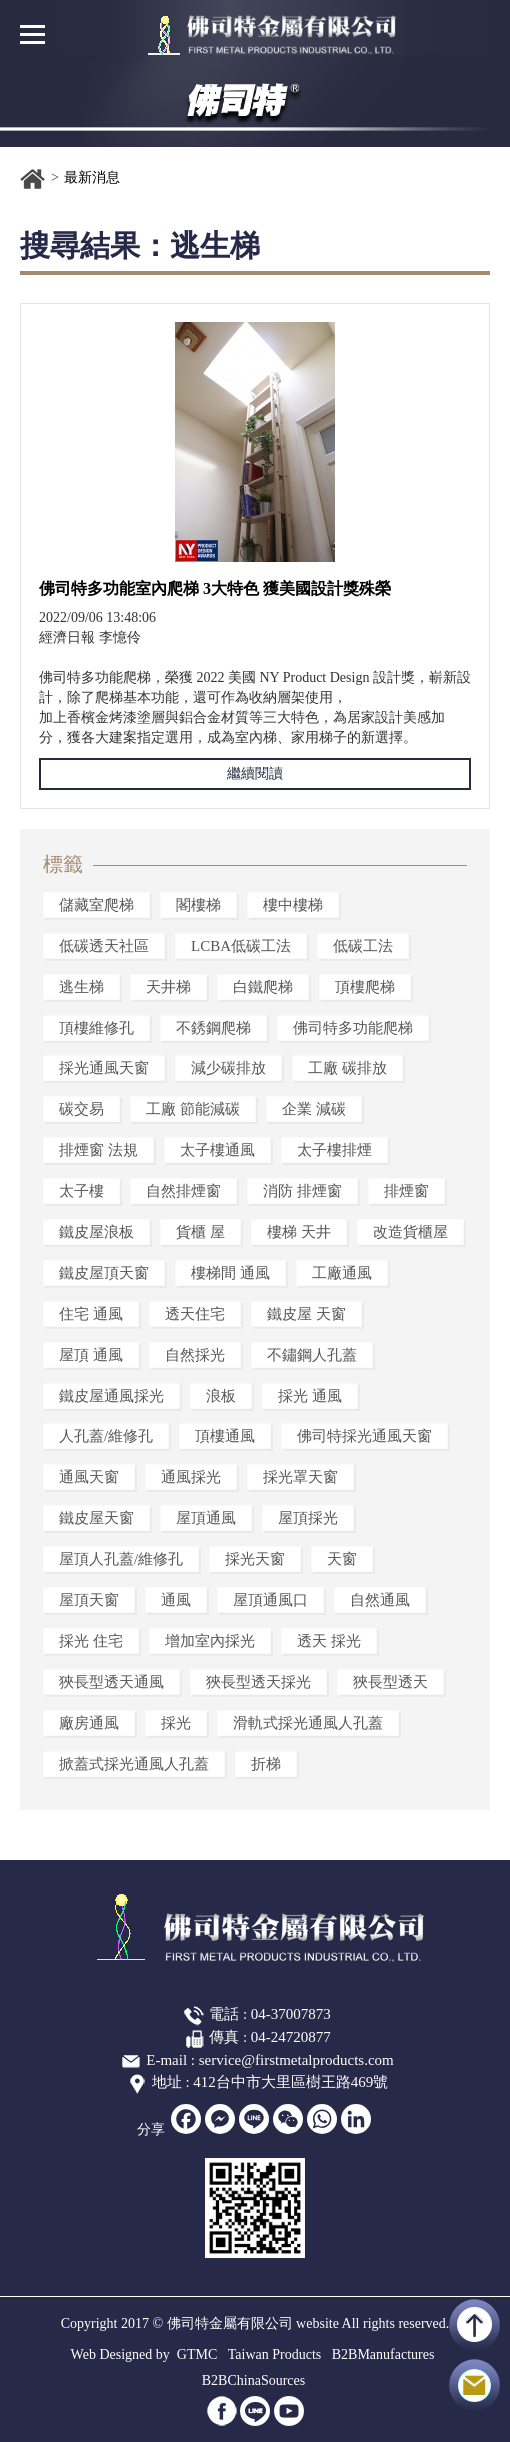  What do you see at coordinates (253, 2380) in the screenshot?
I see `B2BChinaSources` at bounding box center [253, 2380].